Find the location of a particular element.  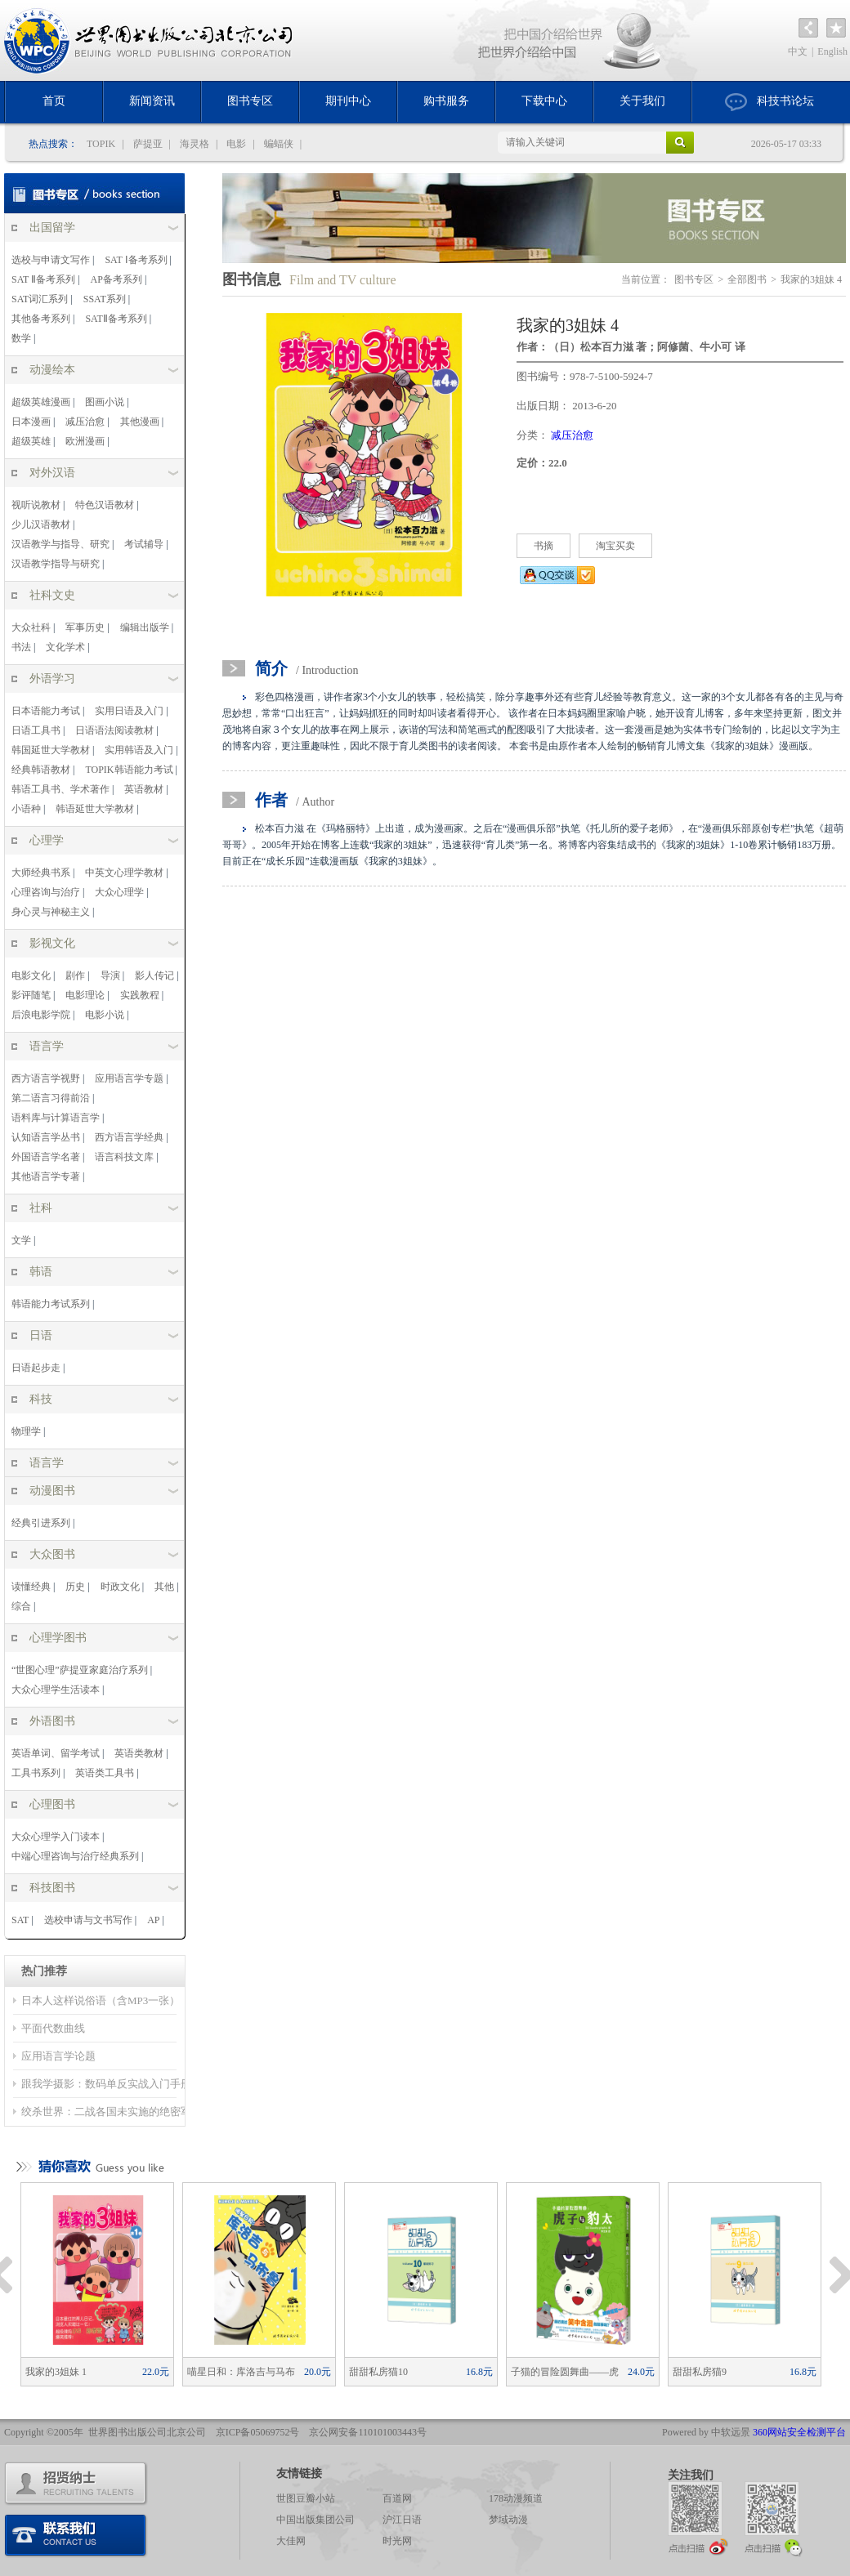

TOPIK is located at coordinates (101, 144).